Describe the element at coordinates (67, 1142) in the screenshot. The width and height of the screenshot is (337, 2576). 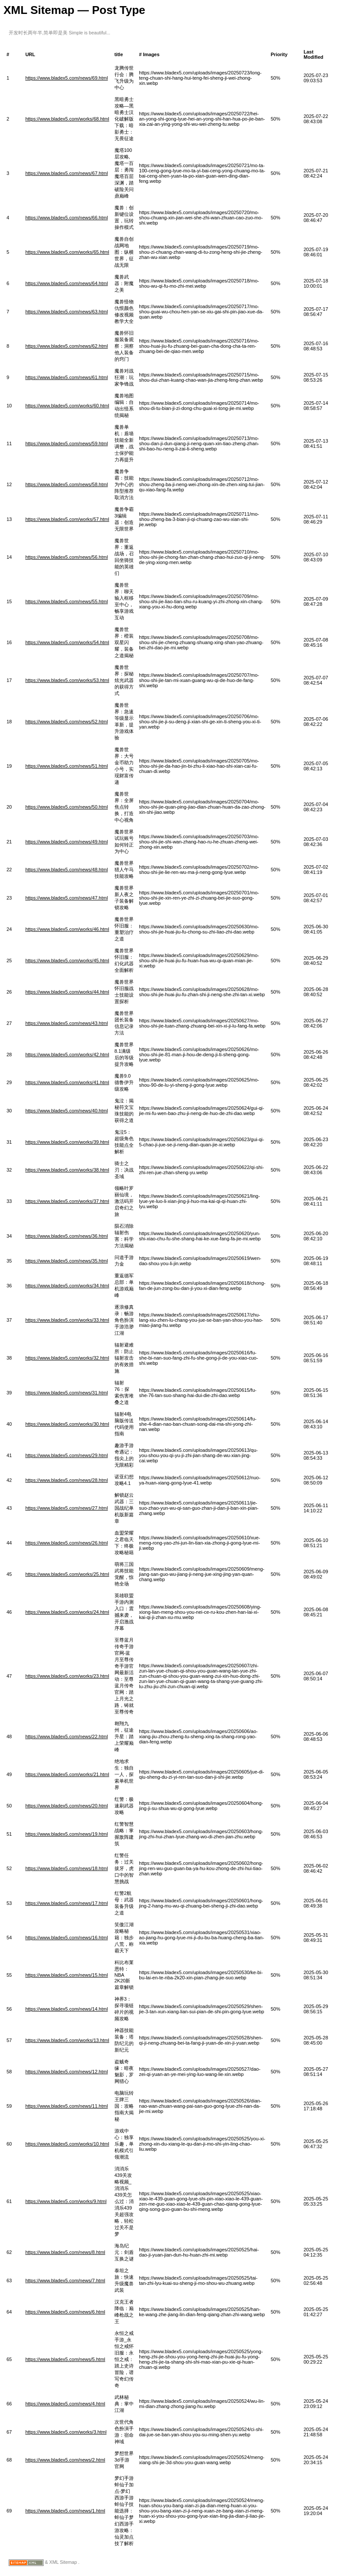
I see `https://www.bladex5.com/works/39.html` at that location.